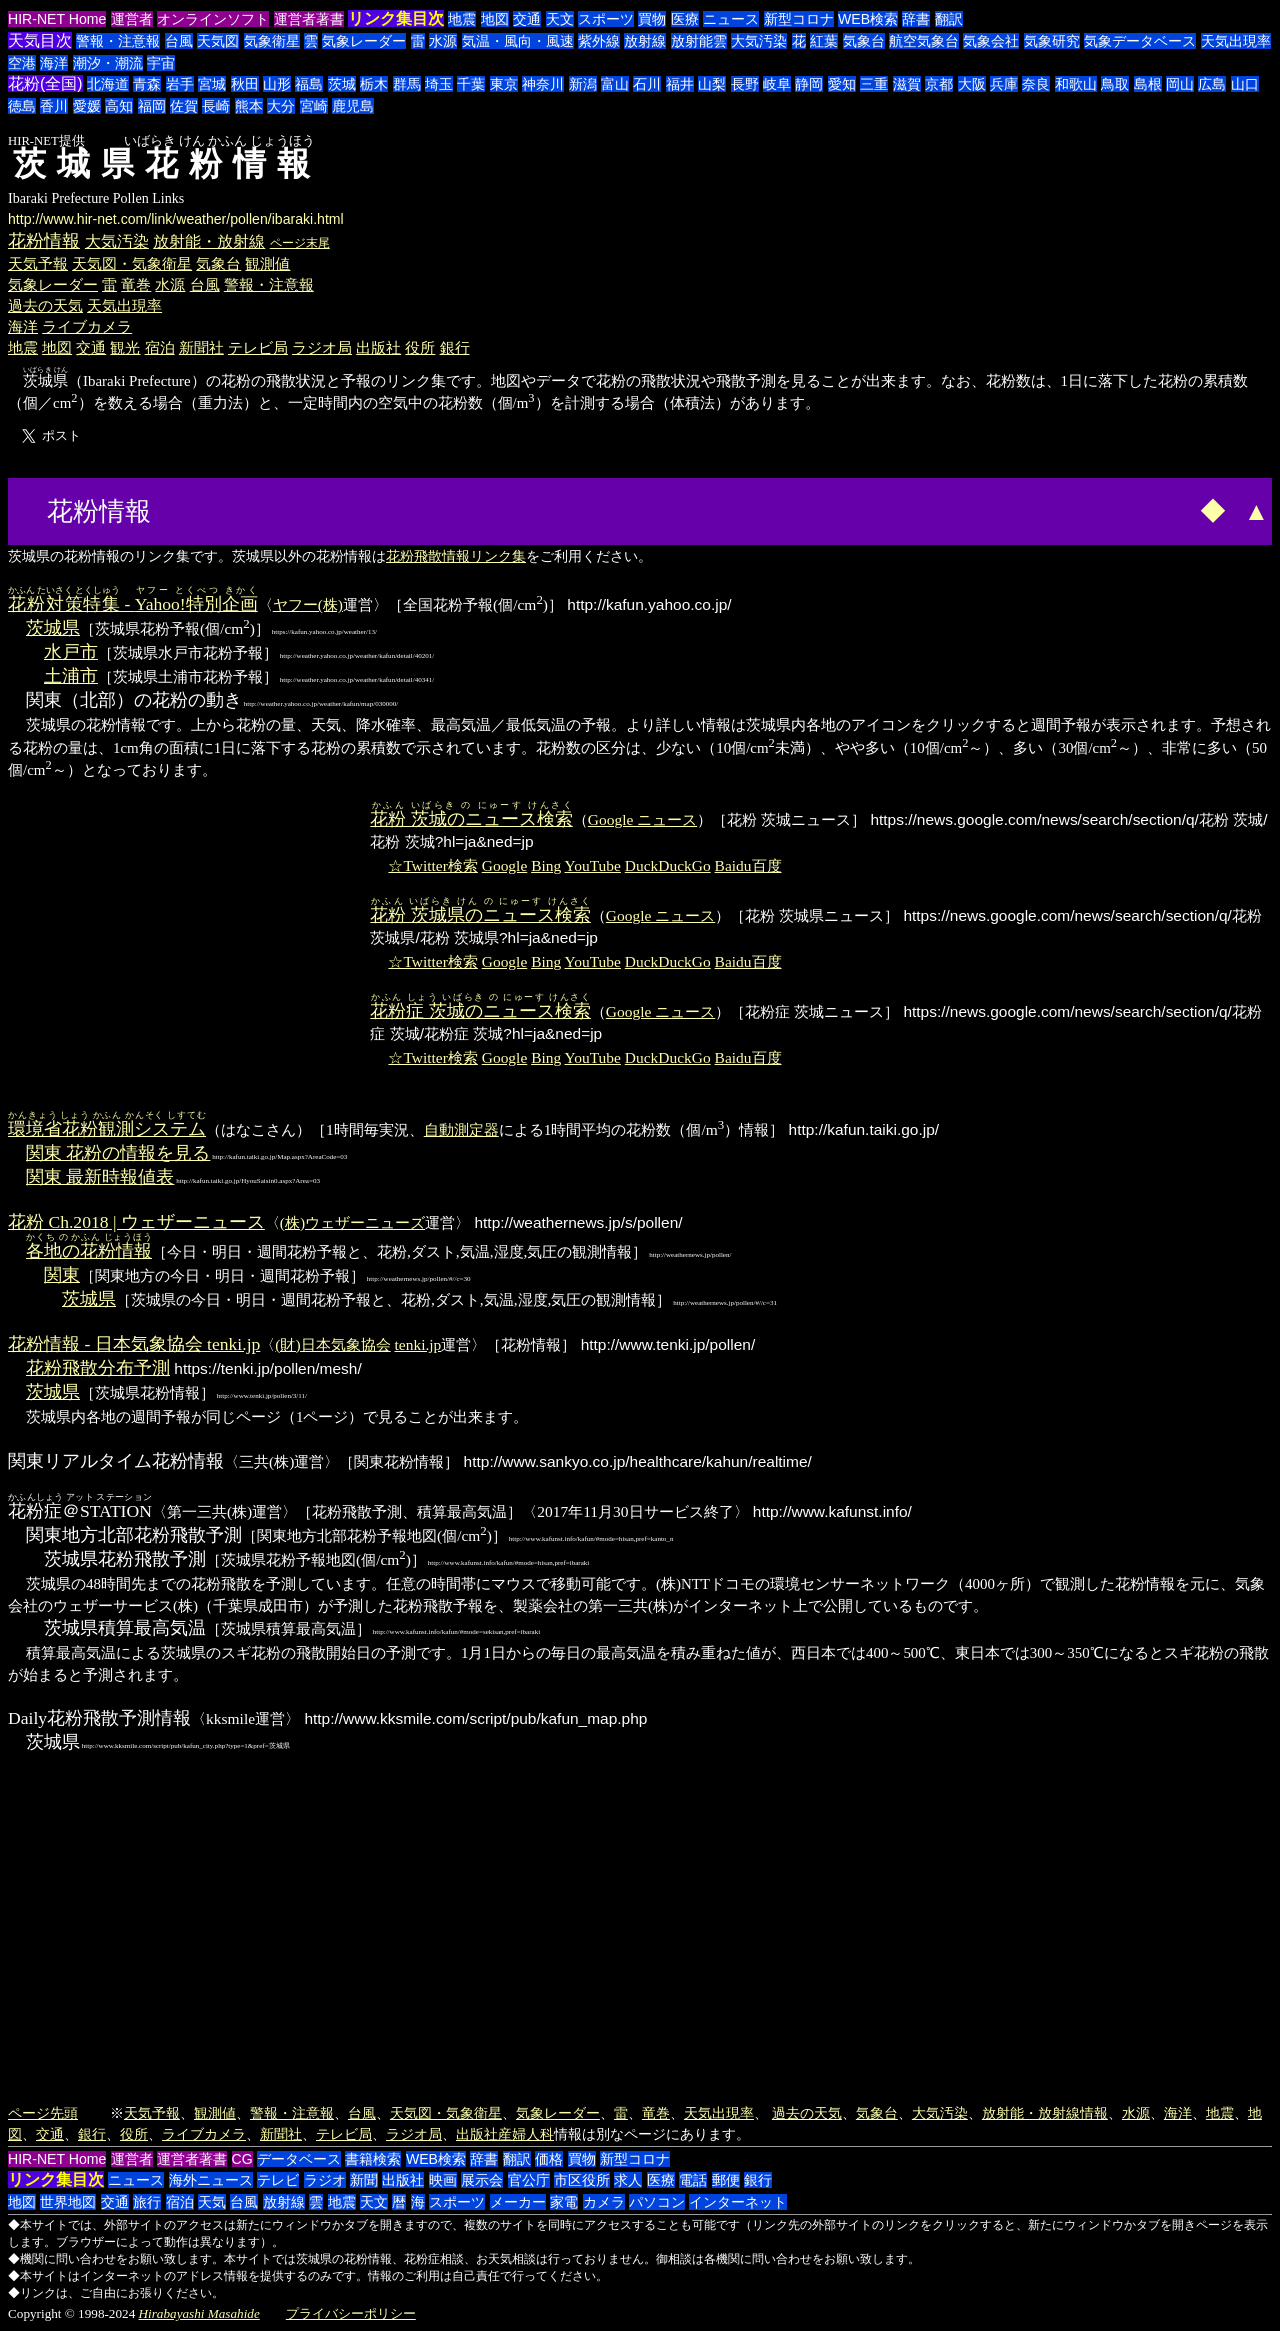 The width and height of the screenshot is (1280, 2331). I want to click on 鳥取, so click(1115, 84).